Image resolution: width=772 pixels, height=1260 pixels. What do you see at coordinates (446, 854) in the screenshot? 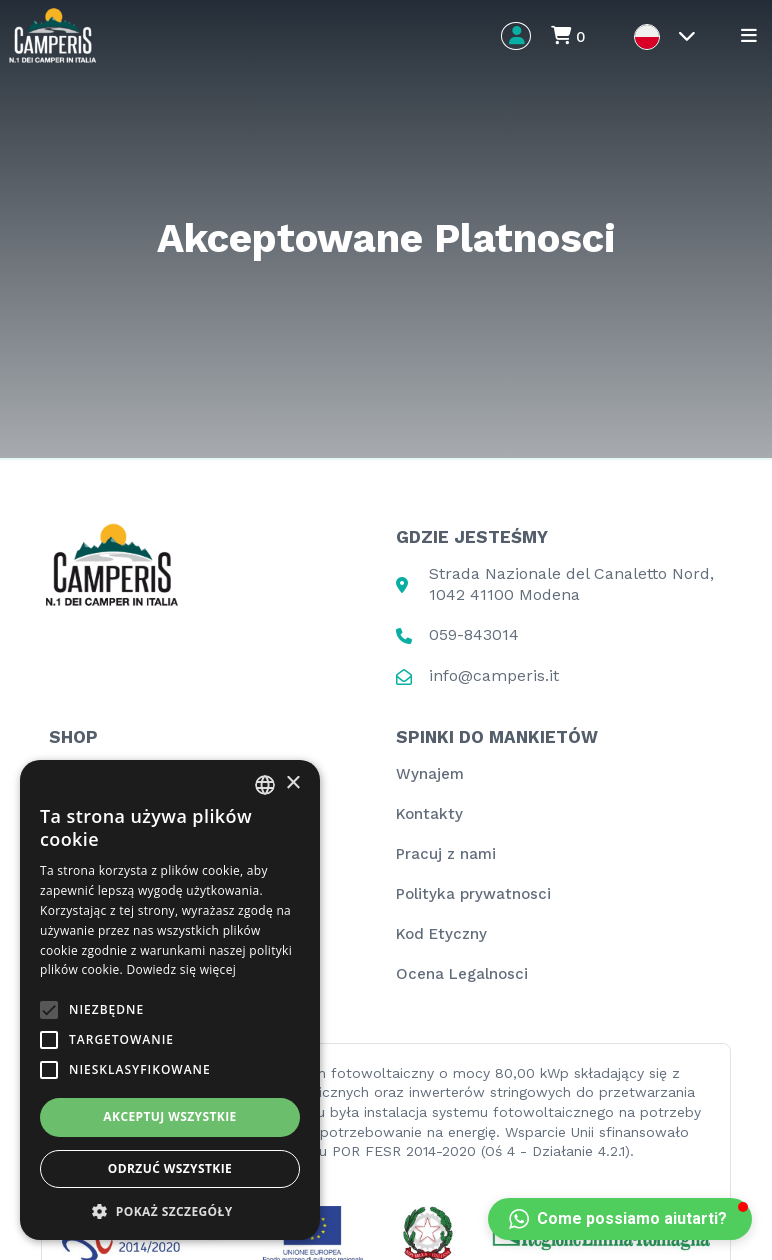
I see `Pracuj z nami` at bounding box center [446, 854].